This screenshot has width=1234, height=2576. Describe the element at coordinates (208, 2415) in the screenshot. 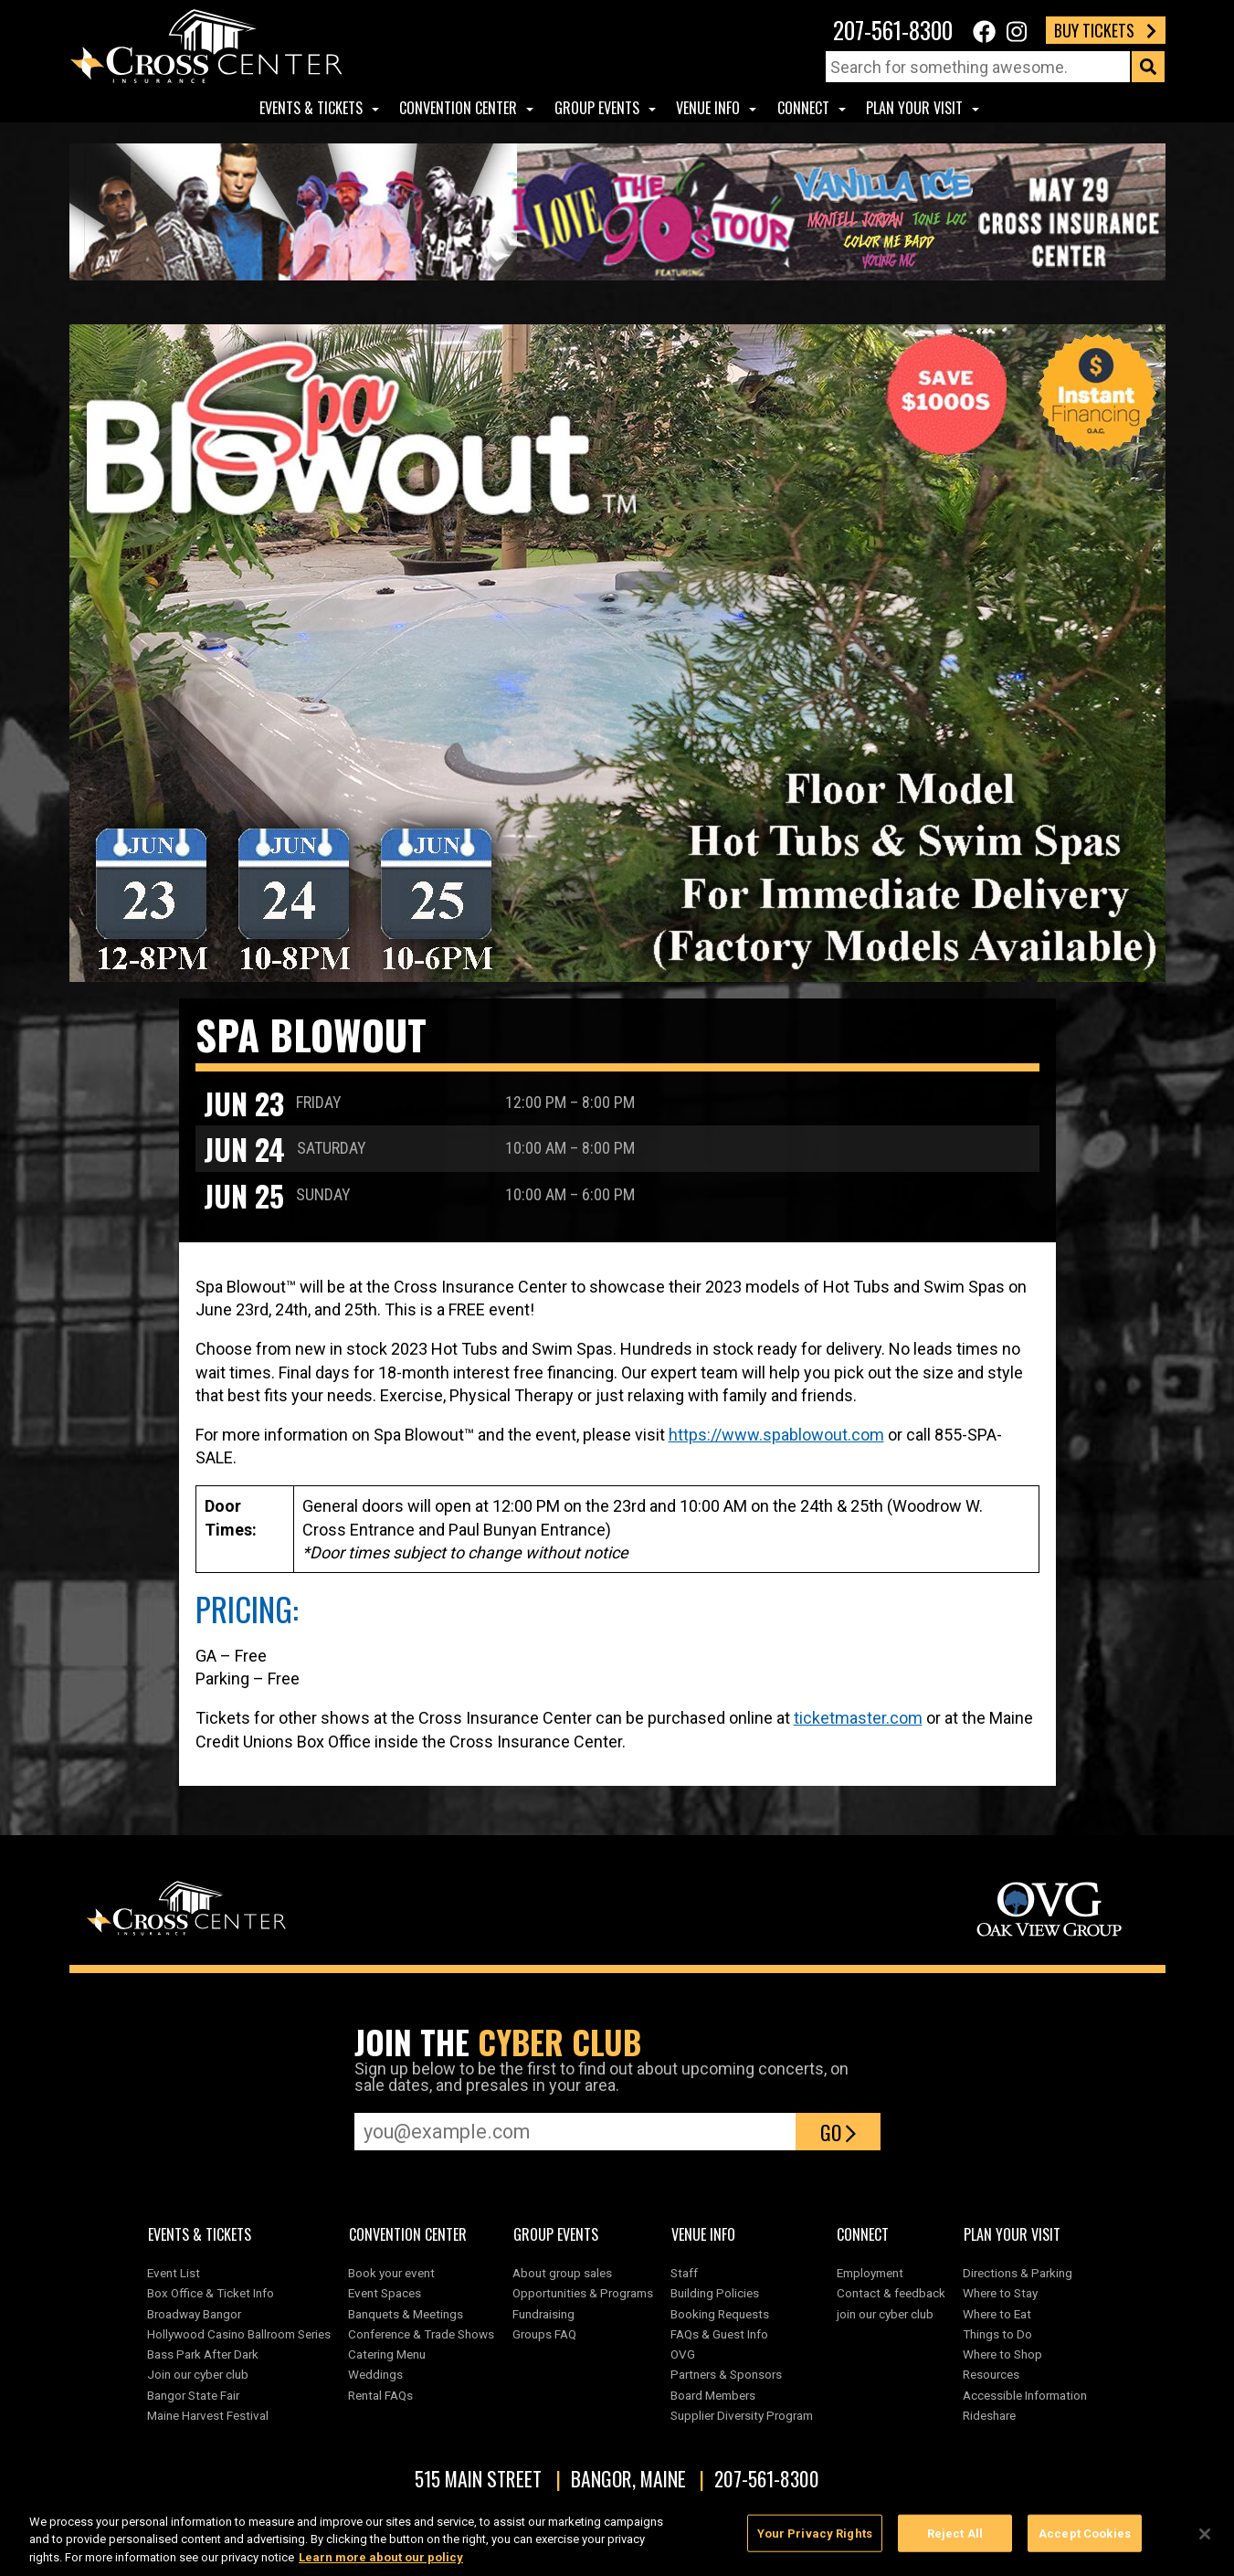

I see `Maine Harvest Festival` at that location.